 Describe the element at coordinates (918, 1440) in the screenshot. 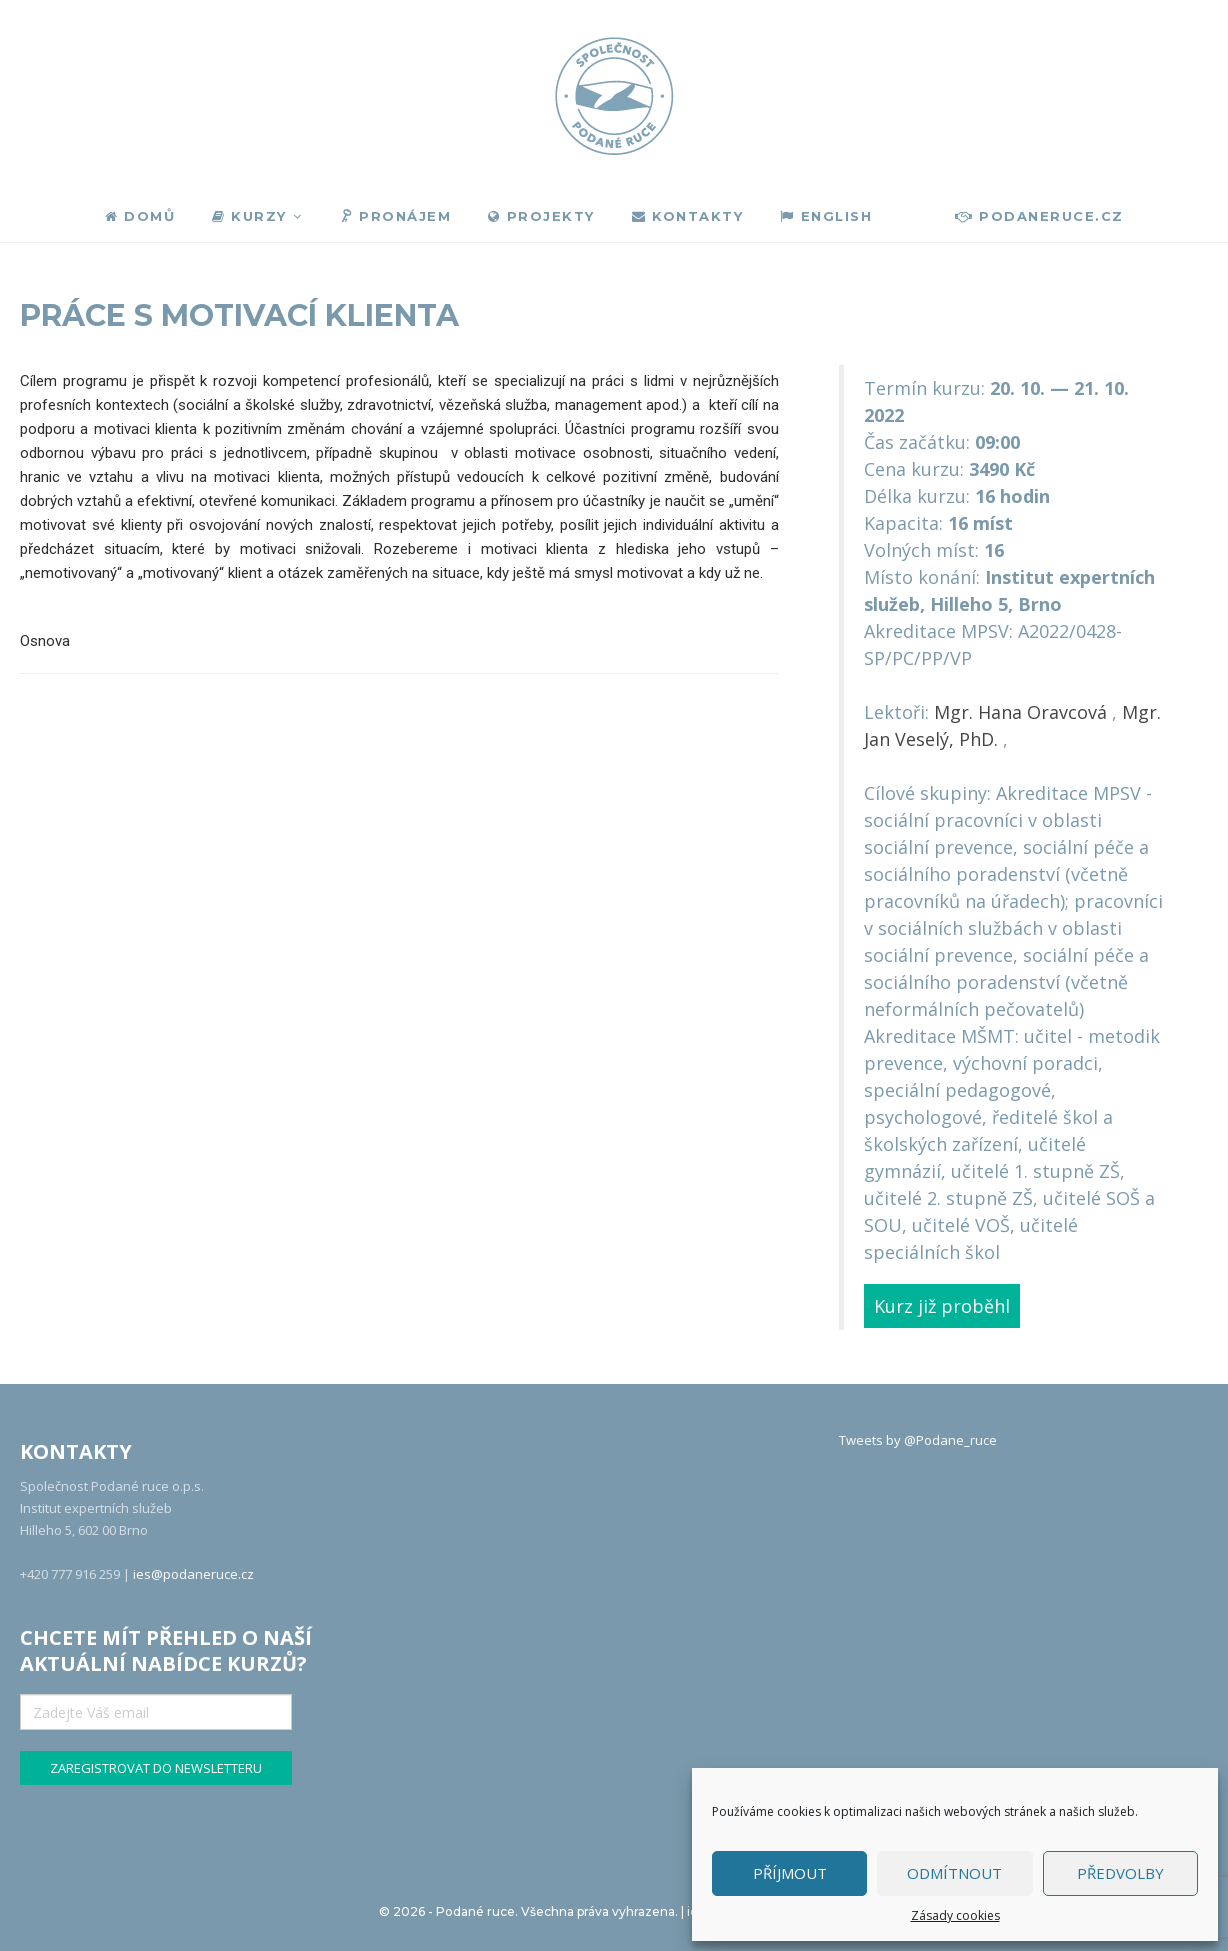

I see `Tweets by @Podane_ruce` at that location.